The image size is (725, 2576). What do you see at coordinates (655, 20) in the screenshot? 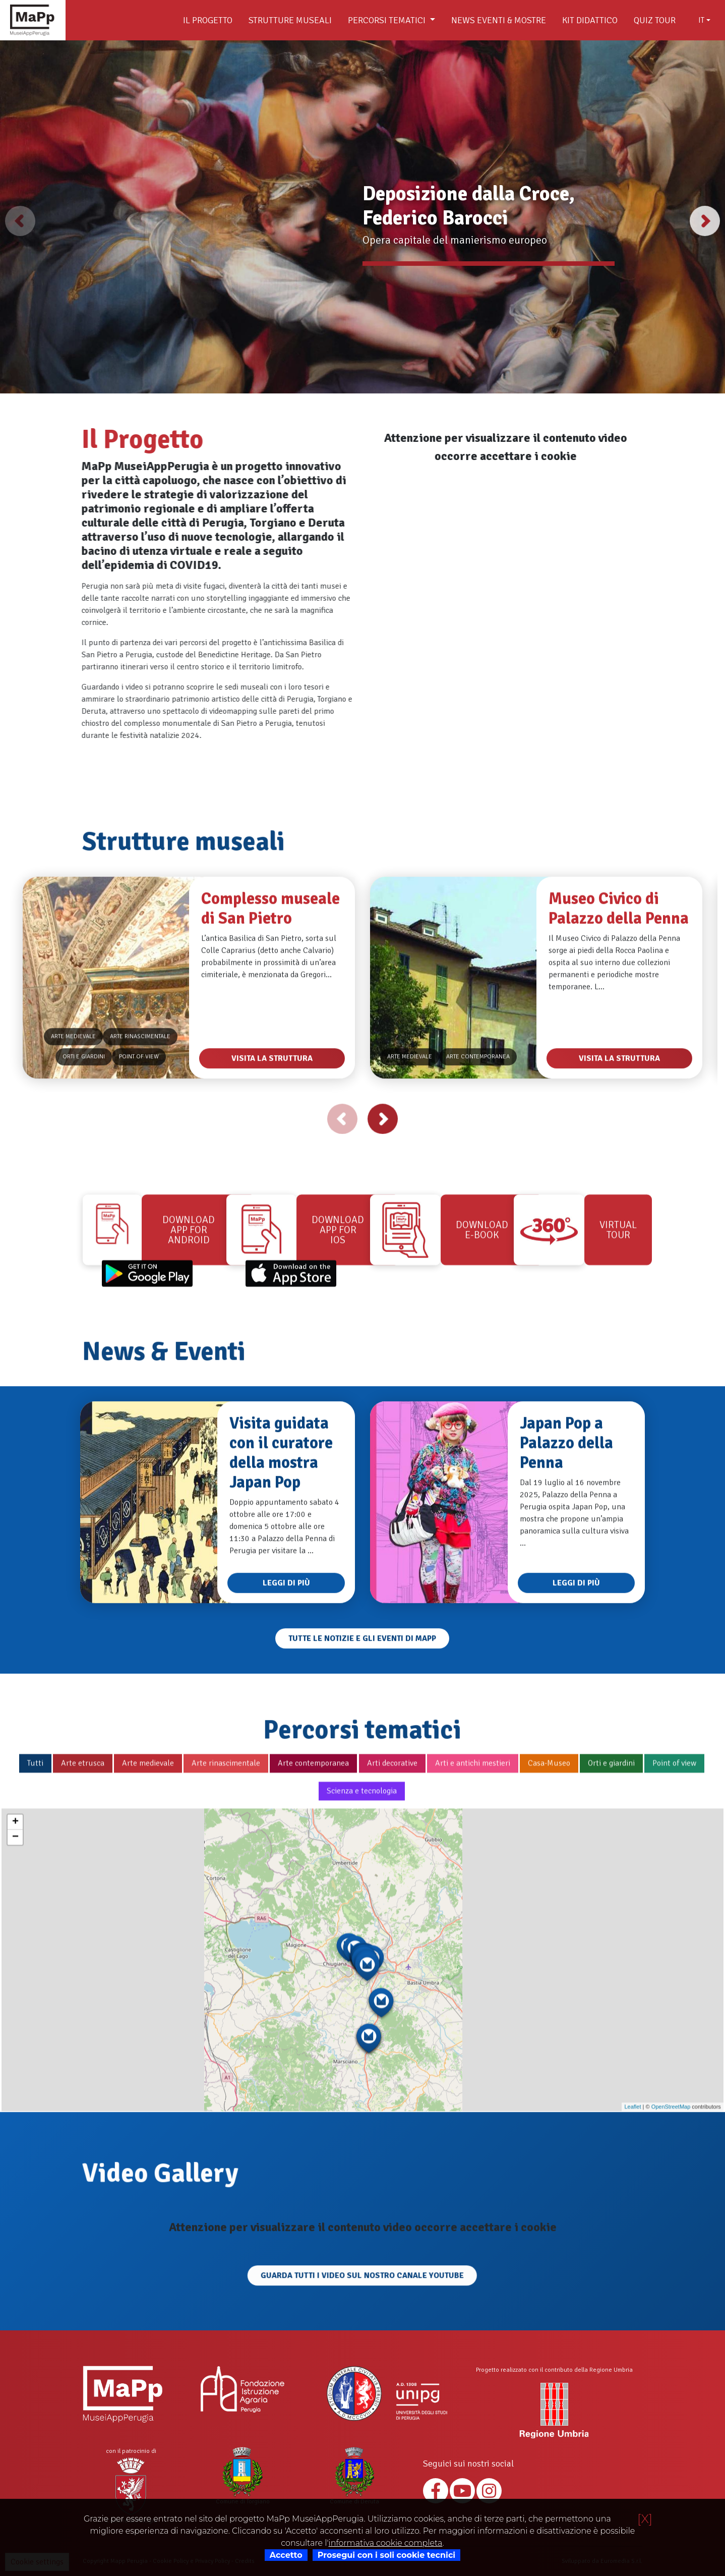
I see `Quiz Tour` at bounding box center [655, 20].